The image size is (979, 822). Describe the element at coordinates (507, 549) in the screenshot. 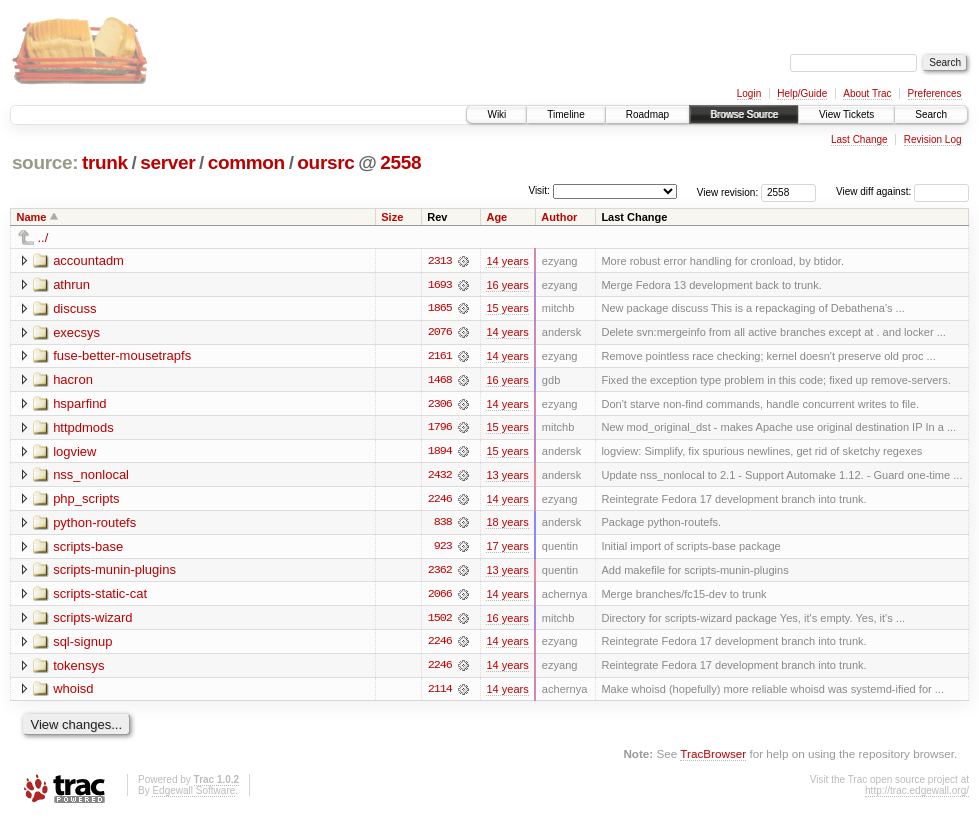

I see `17 years` at that location.